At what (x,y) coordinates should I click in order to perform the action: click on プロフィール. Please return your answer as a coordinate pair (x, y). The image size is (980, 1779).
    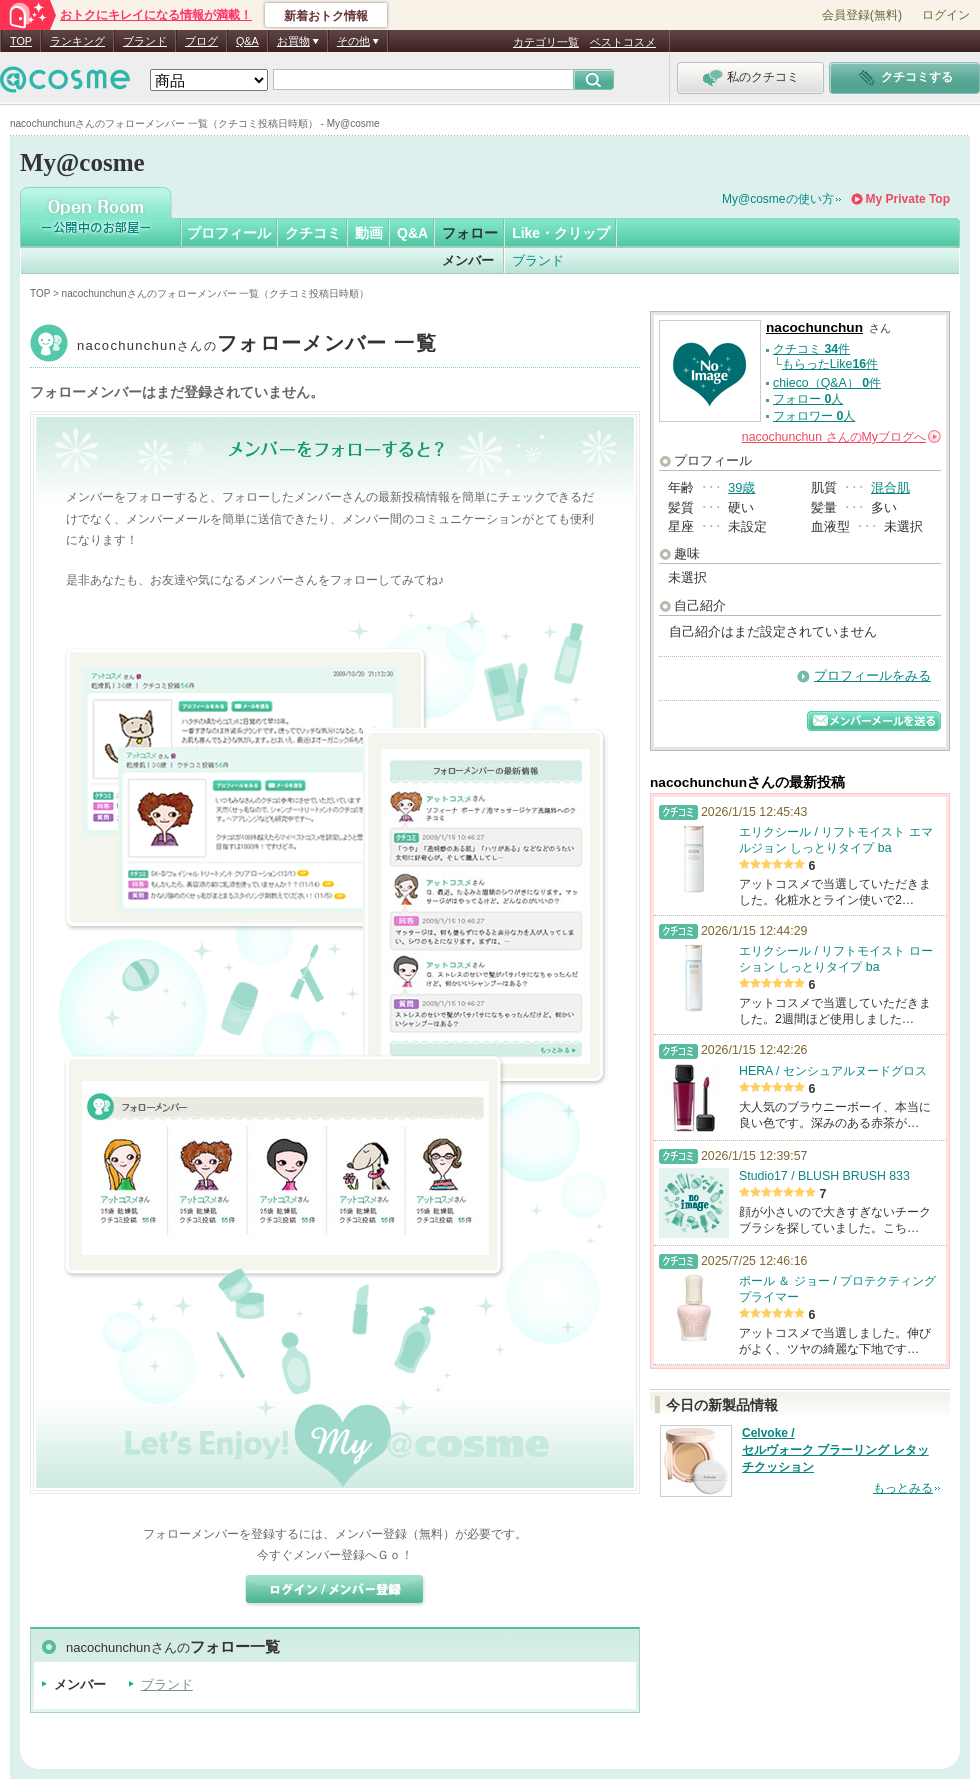
    Looking at the image, I should click on (229, 233).